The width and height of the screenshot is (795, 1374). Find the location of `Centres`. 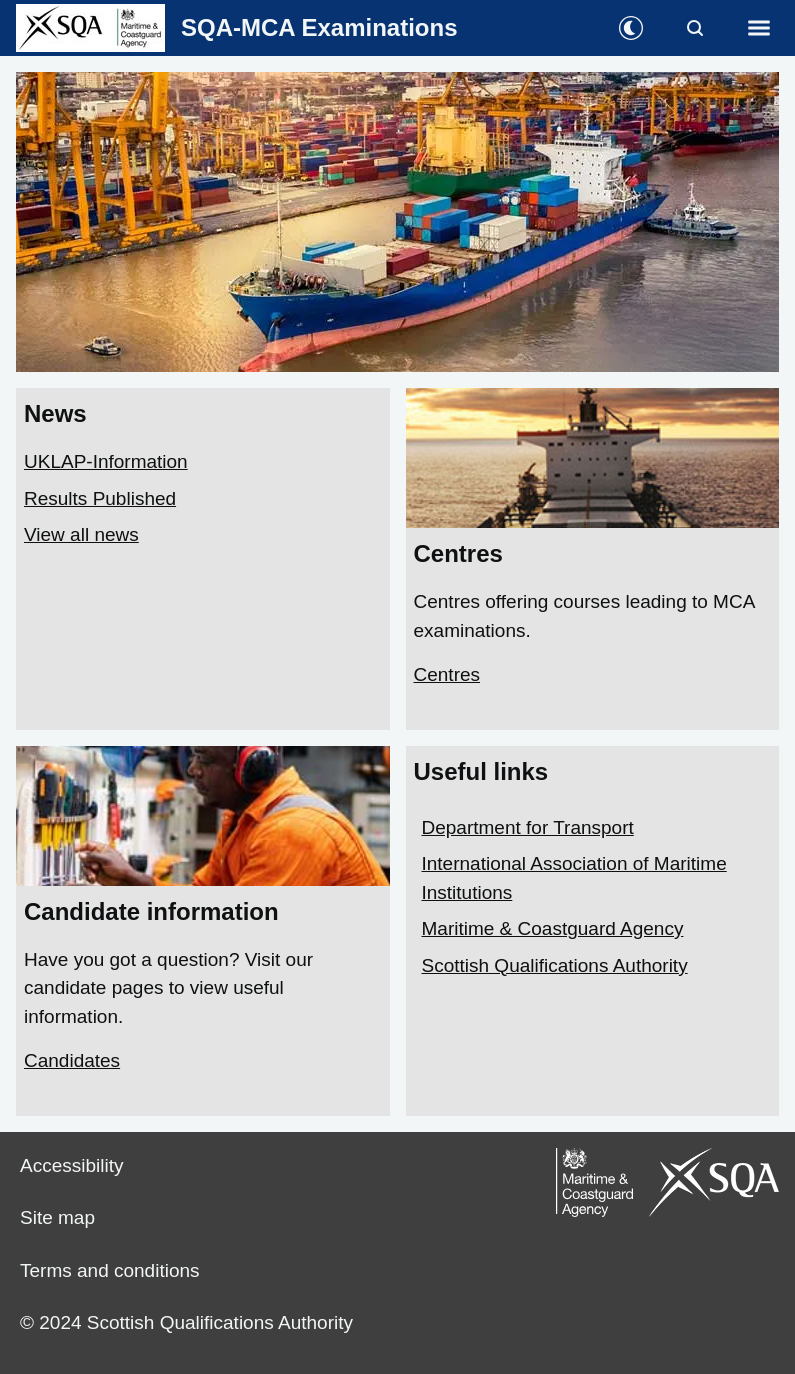

Centres is located at coordinates (447, 674).